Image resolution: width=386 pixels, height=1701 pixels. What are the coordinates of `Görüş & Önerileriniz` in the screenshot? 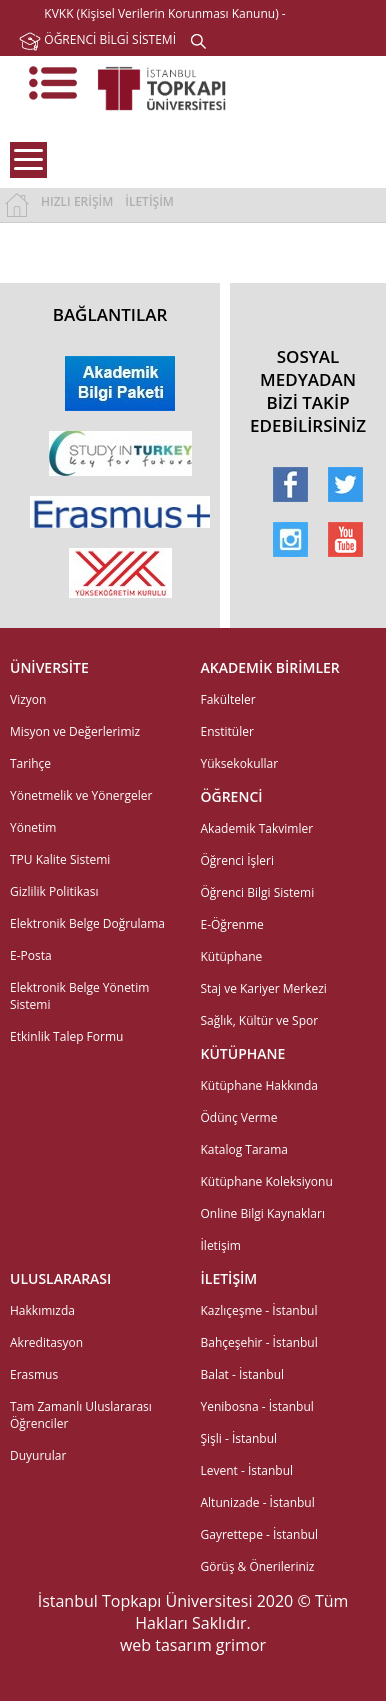 It's located at (258, 1566).